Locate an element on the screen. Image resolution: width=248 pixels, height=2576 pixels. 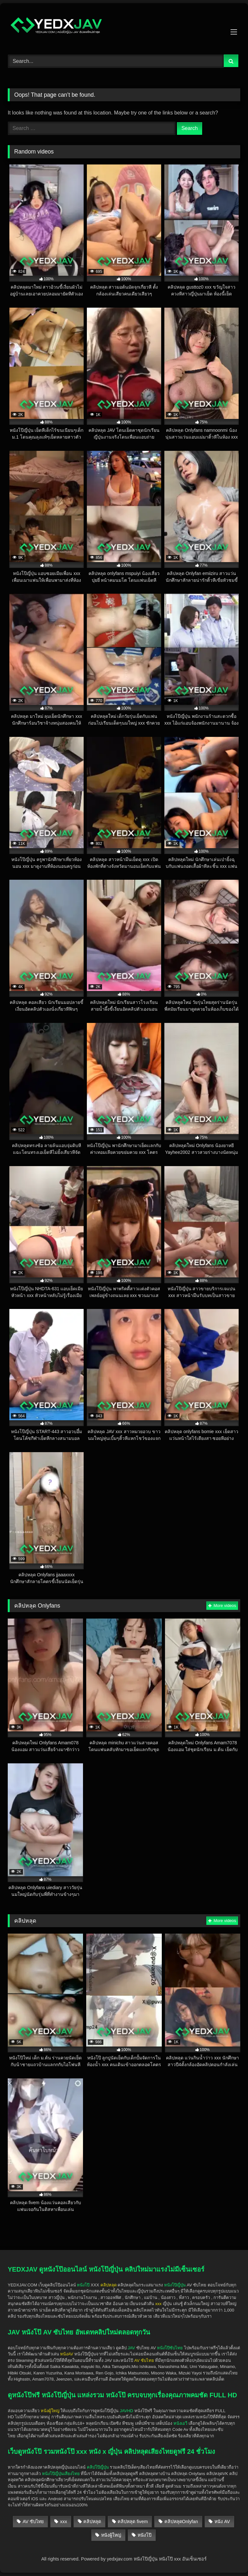
คลิปหลุดOnlyfan [คลิปหลุดOnlyfan (278 items)] is located at coordinates (181, 2521).